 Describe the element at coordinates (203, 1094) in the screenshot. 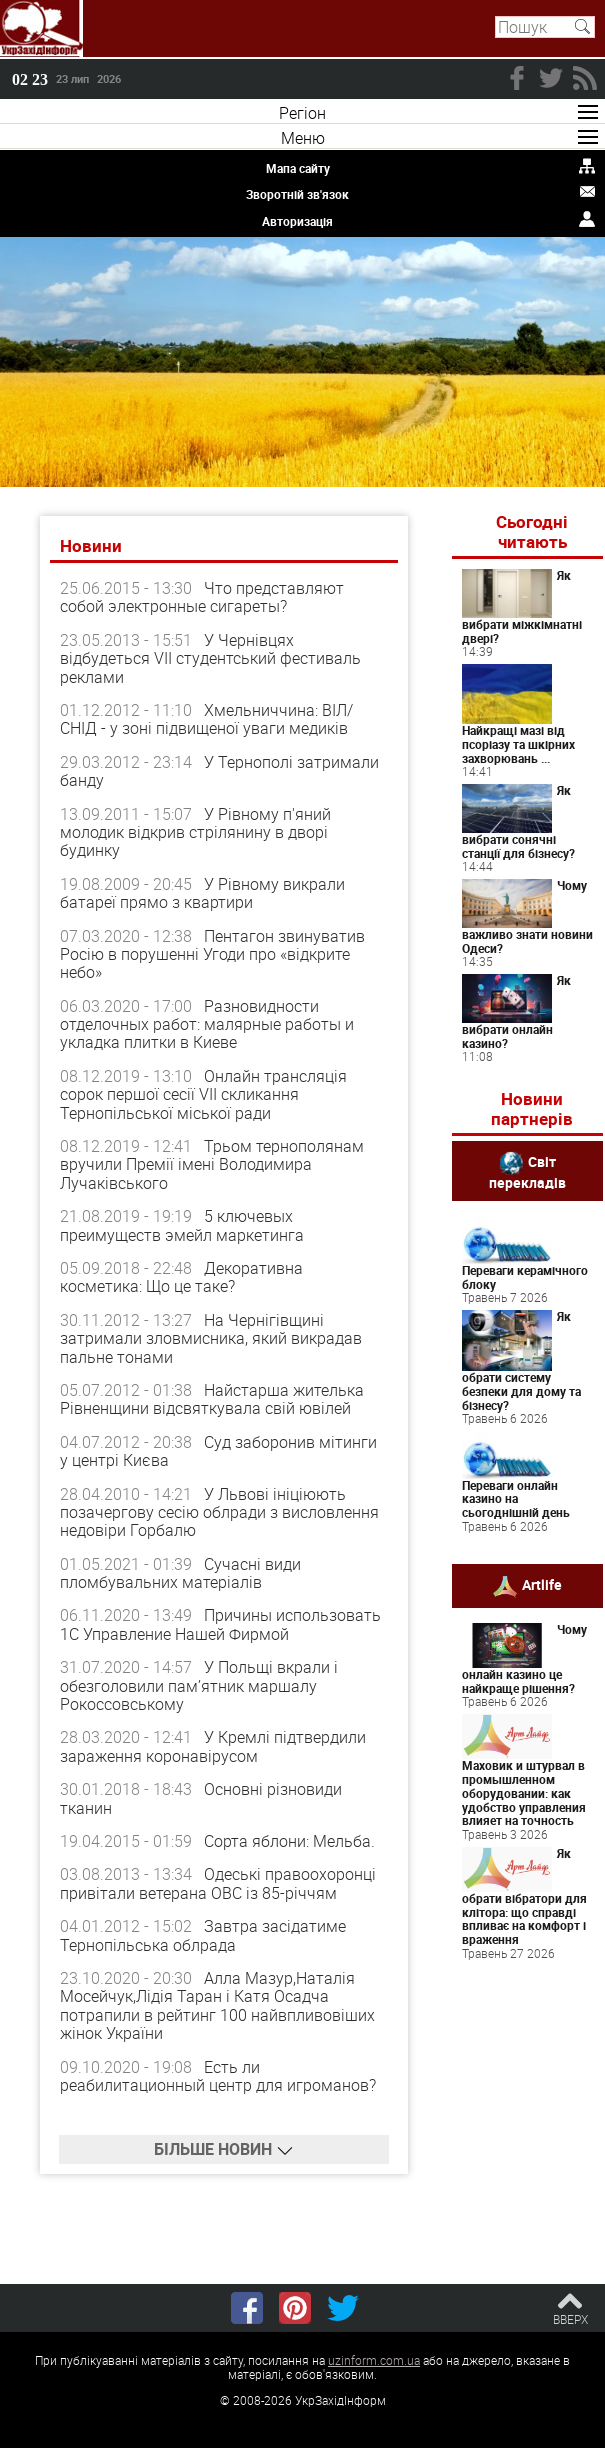

I see `Онлайн трансляція сорок першої сесії VII скликання Тернопільської міської ради` at that location.